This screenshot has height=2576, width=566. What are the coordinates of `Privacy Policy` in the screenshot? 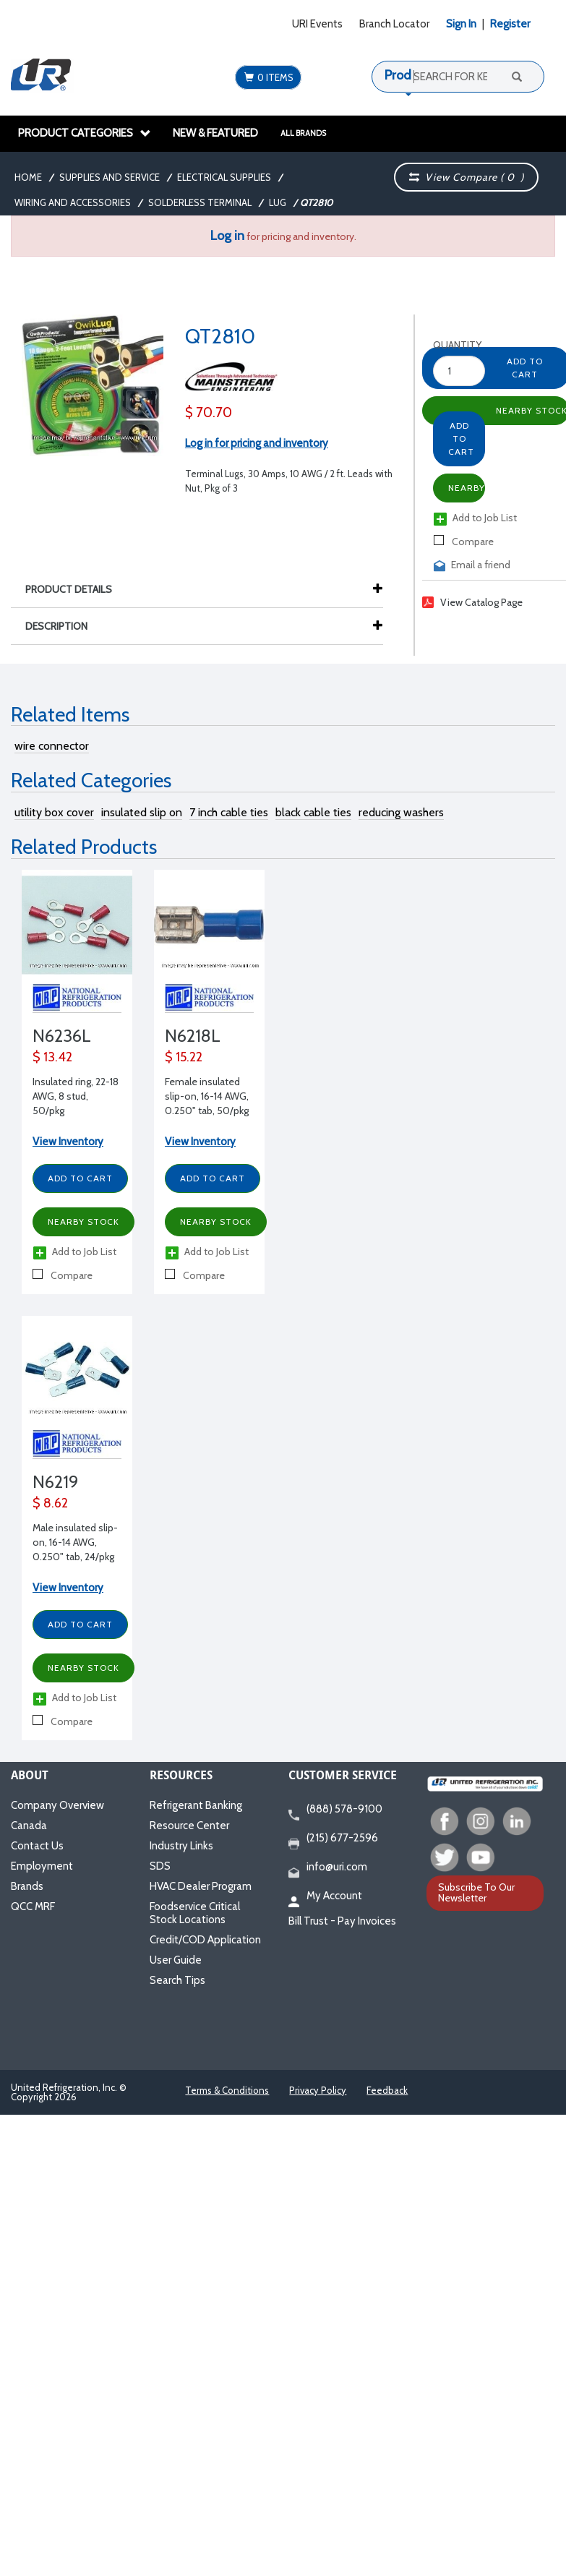 It's located at (317, 2090).